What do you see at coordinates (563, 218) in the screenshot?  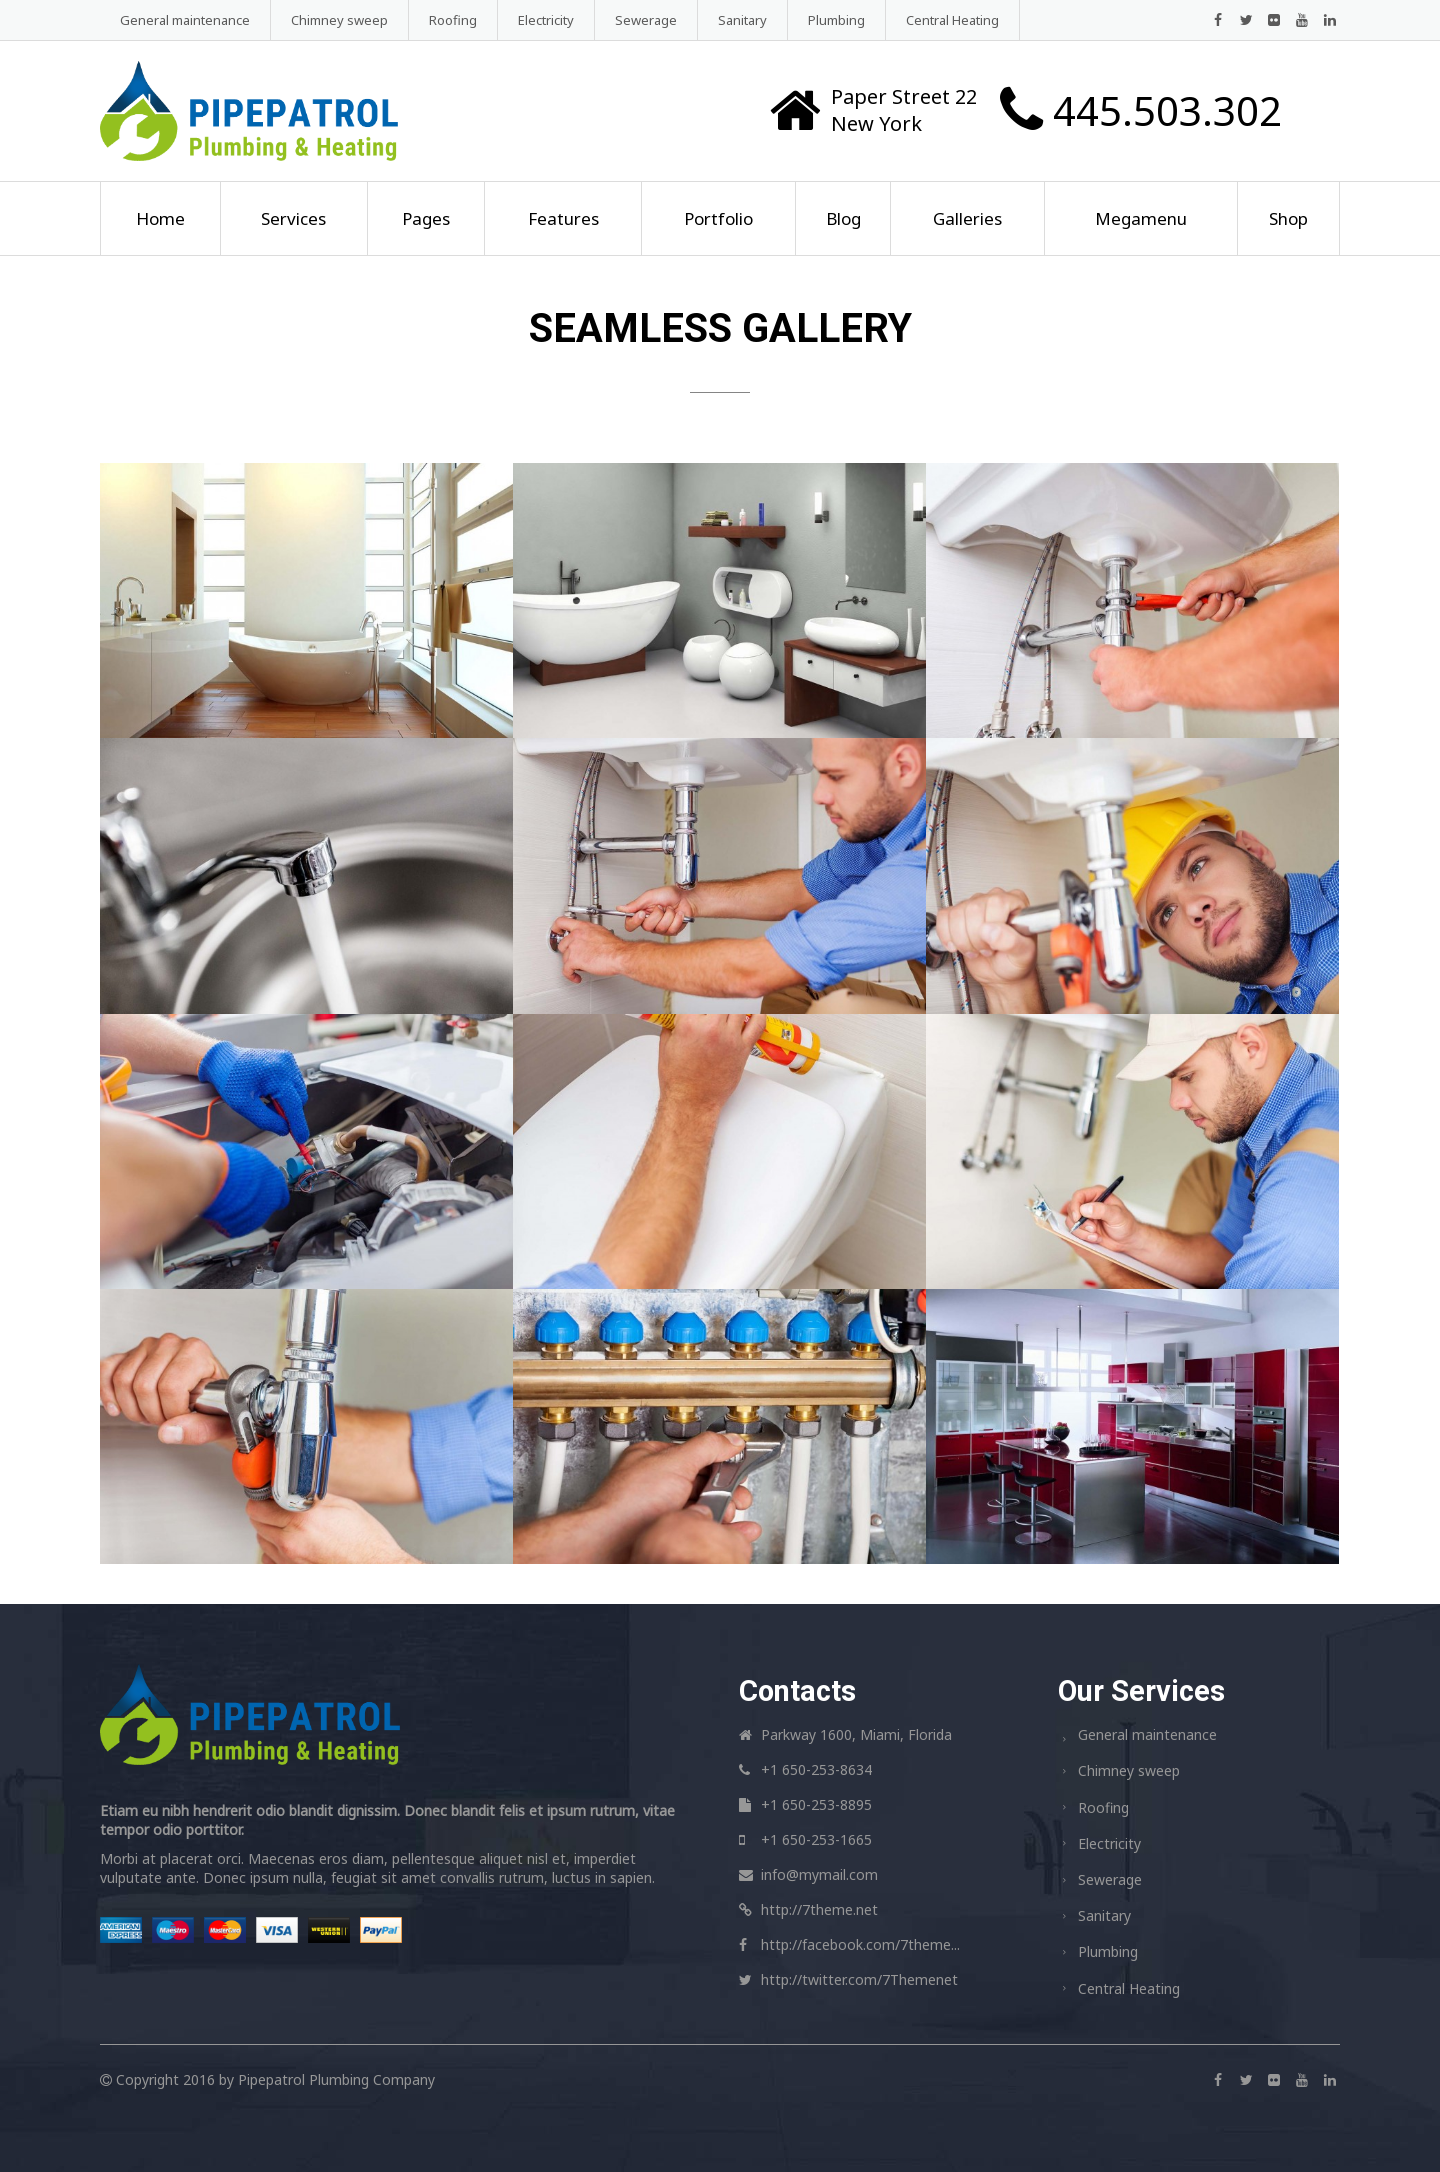 I see `Features` at bounding box center [563, 218].